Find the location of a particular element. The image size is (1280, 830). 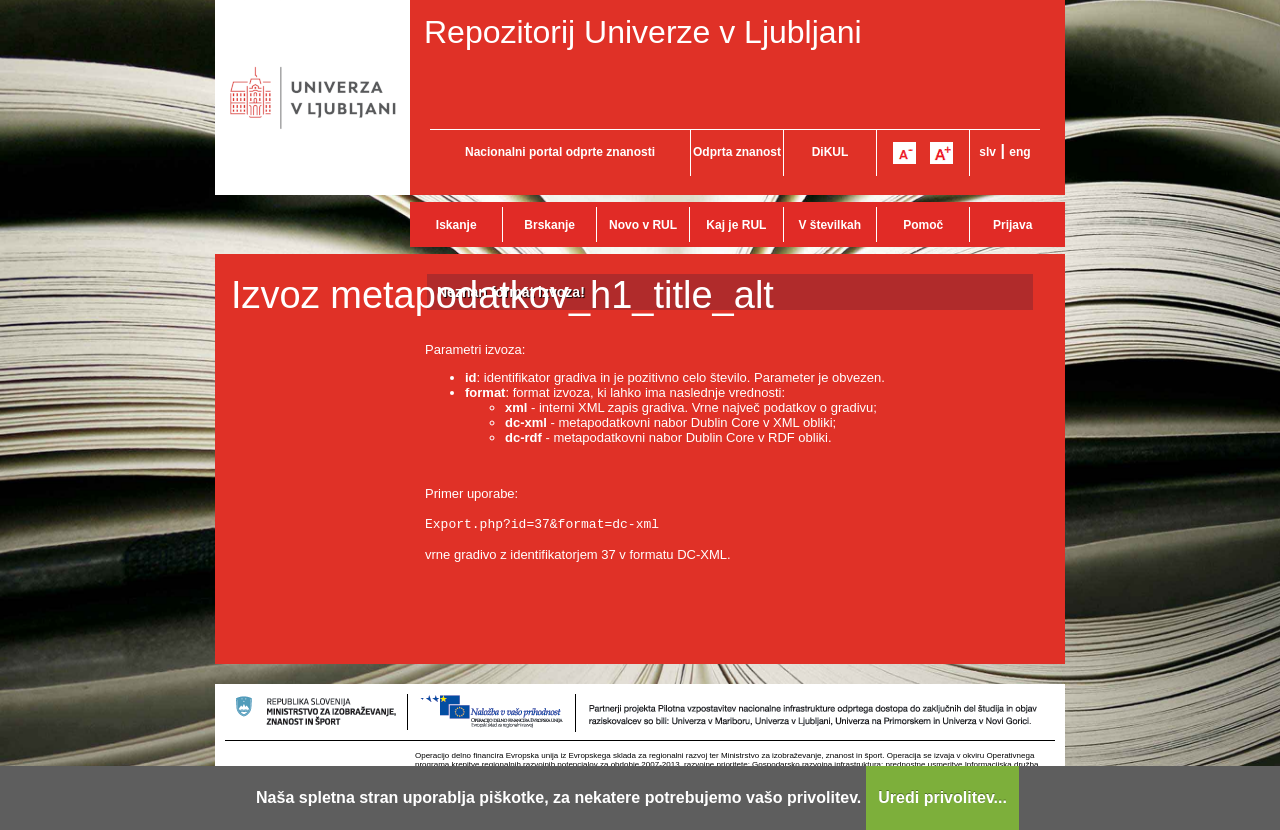

Repozitorij Univerze v Ljubljani is located at coordinates (643, 32).